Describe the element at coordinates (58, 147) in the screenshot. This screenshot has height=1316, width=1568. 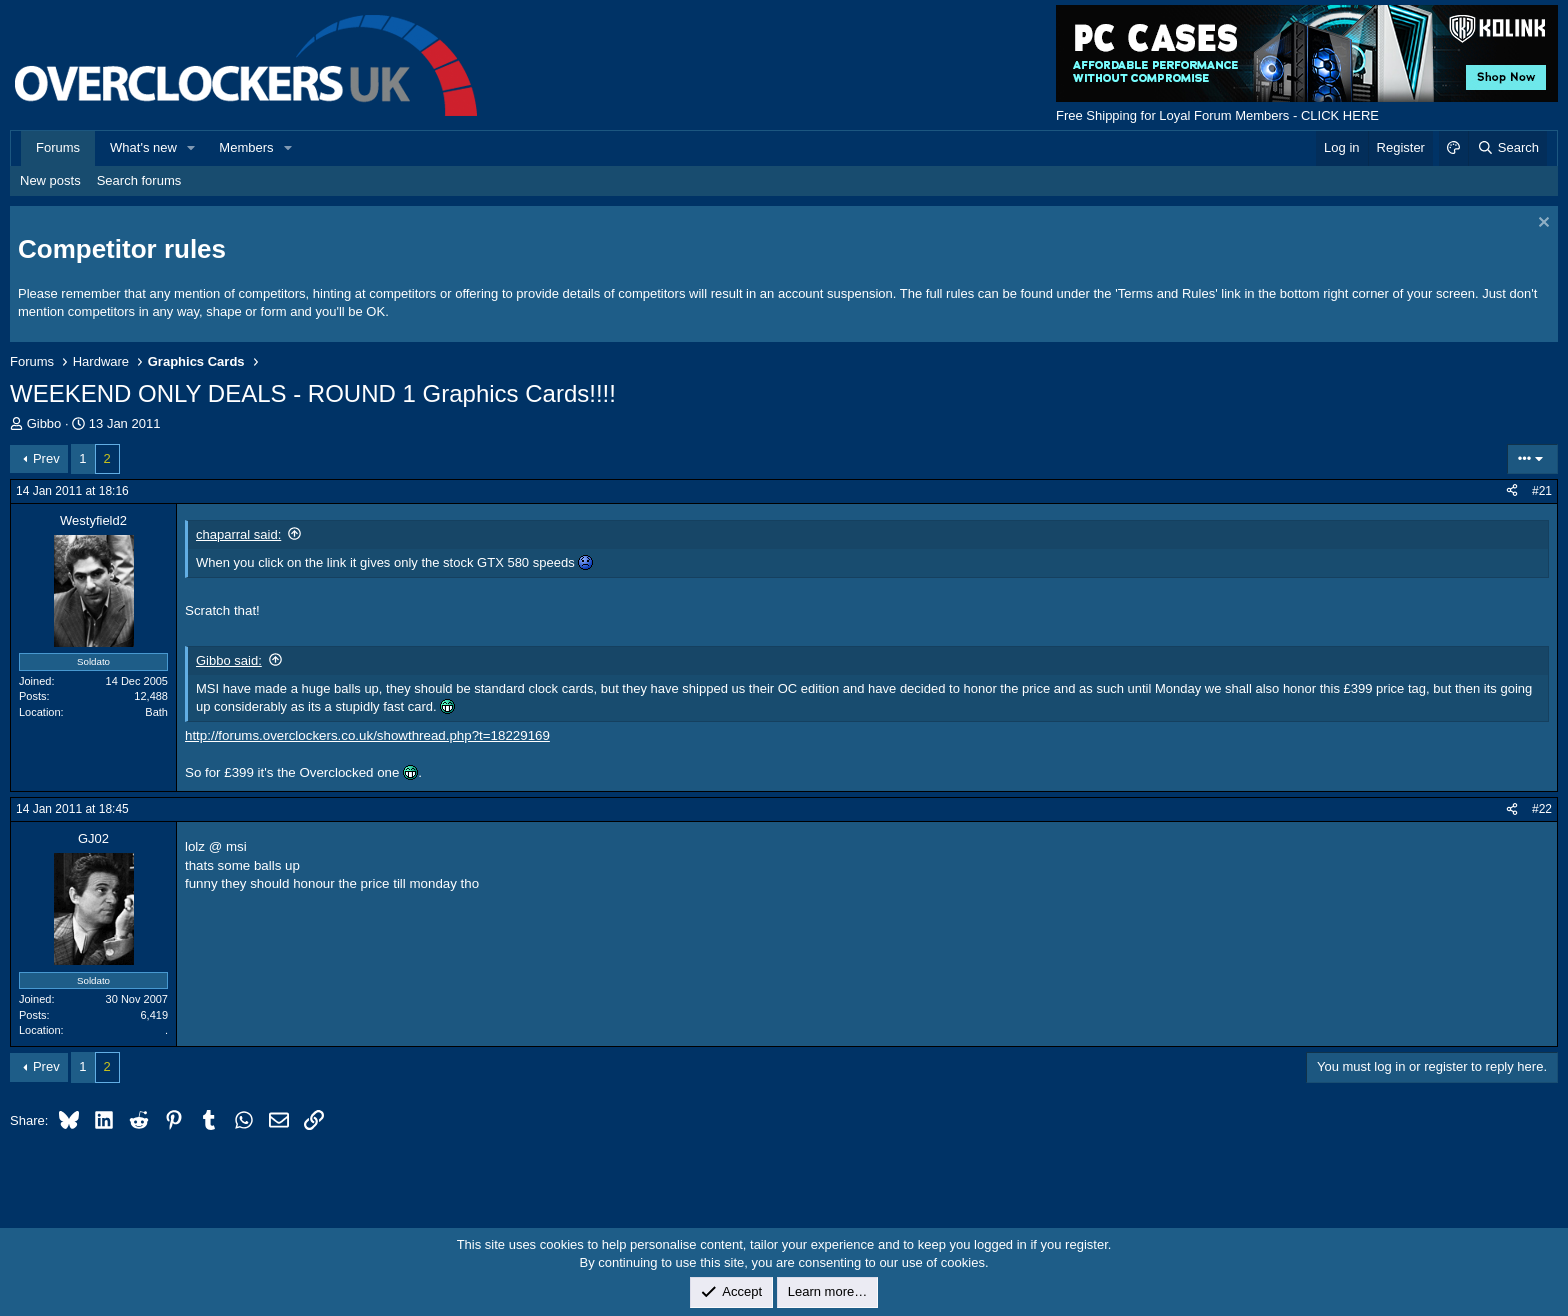
I see `Forums` at that location.